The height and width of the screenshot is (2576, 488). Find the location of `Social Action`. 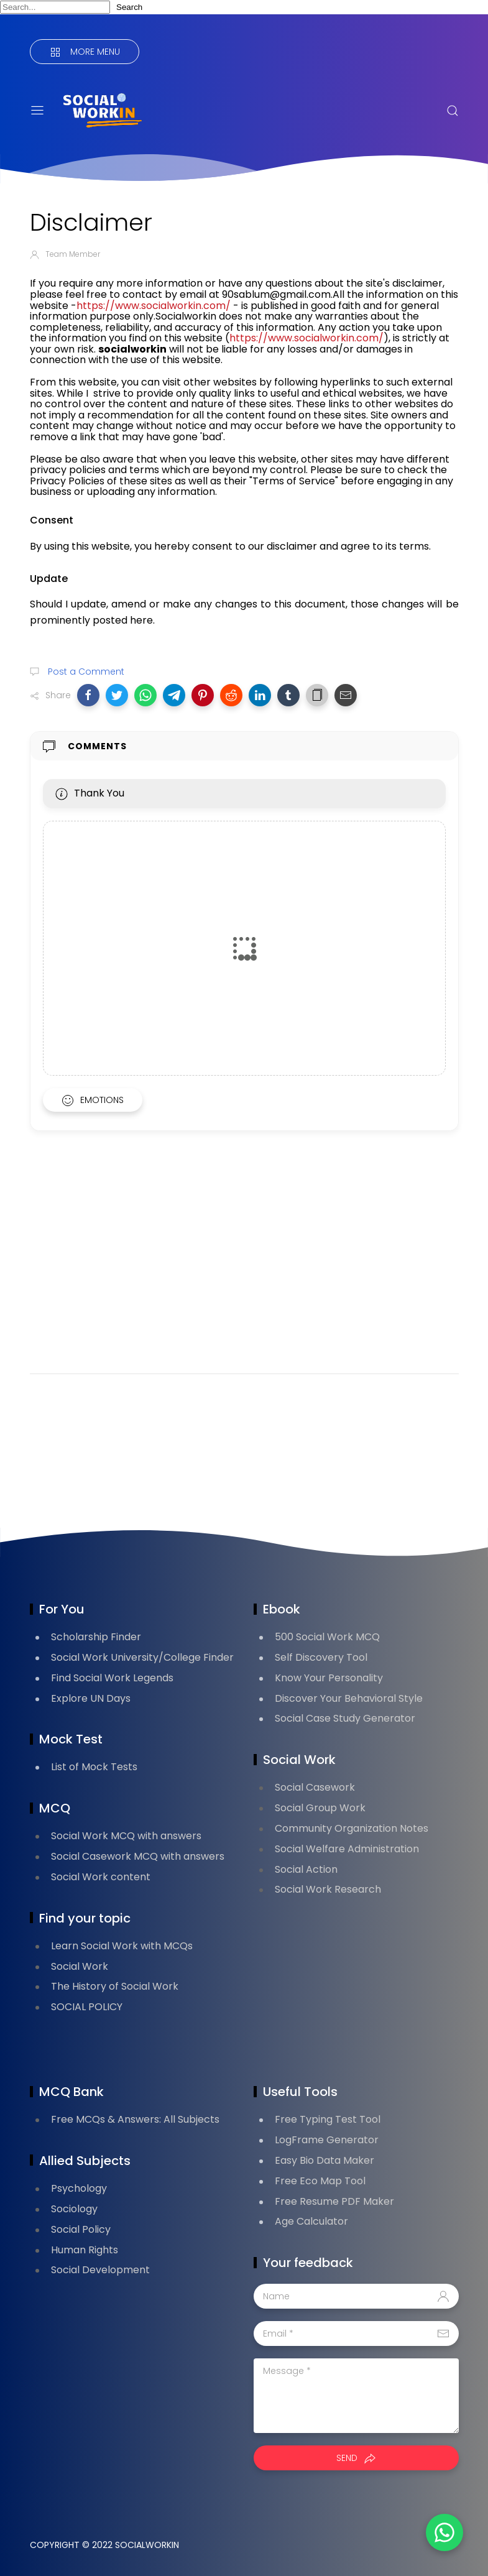

Social Action is located at coordinates (306, 1869).